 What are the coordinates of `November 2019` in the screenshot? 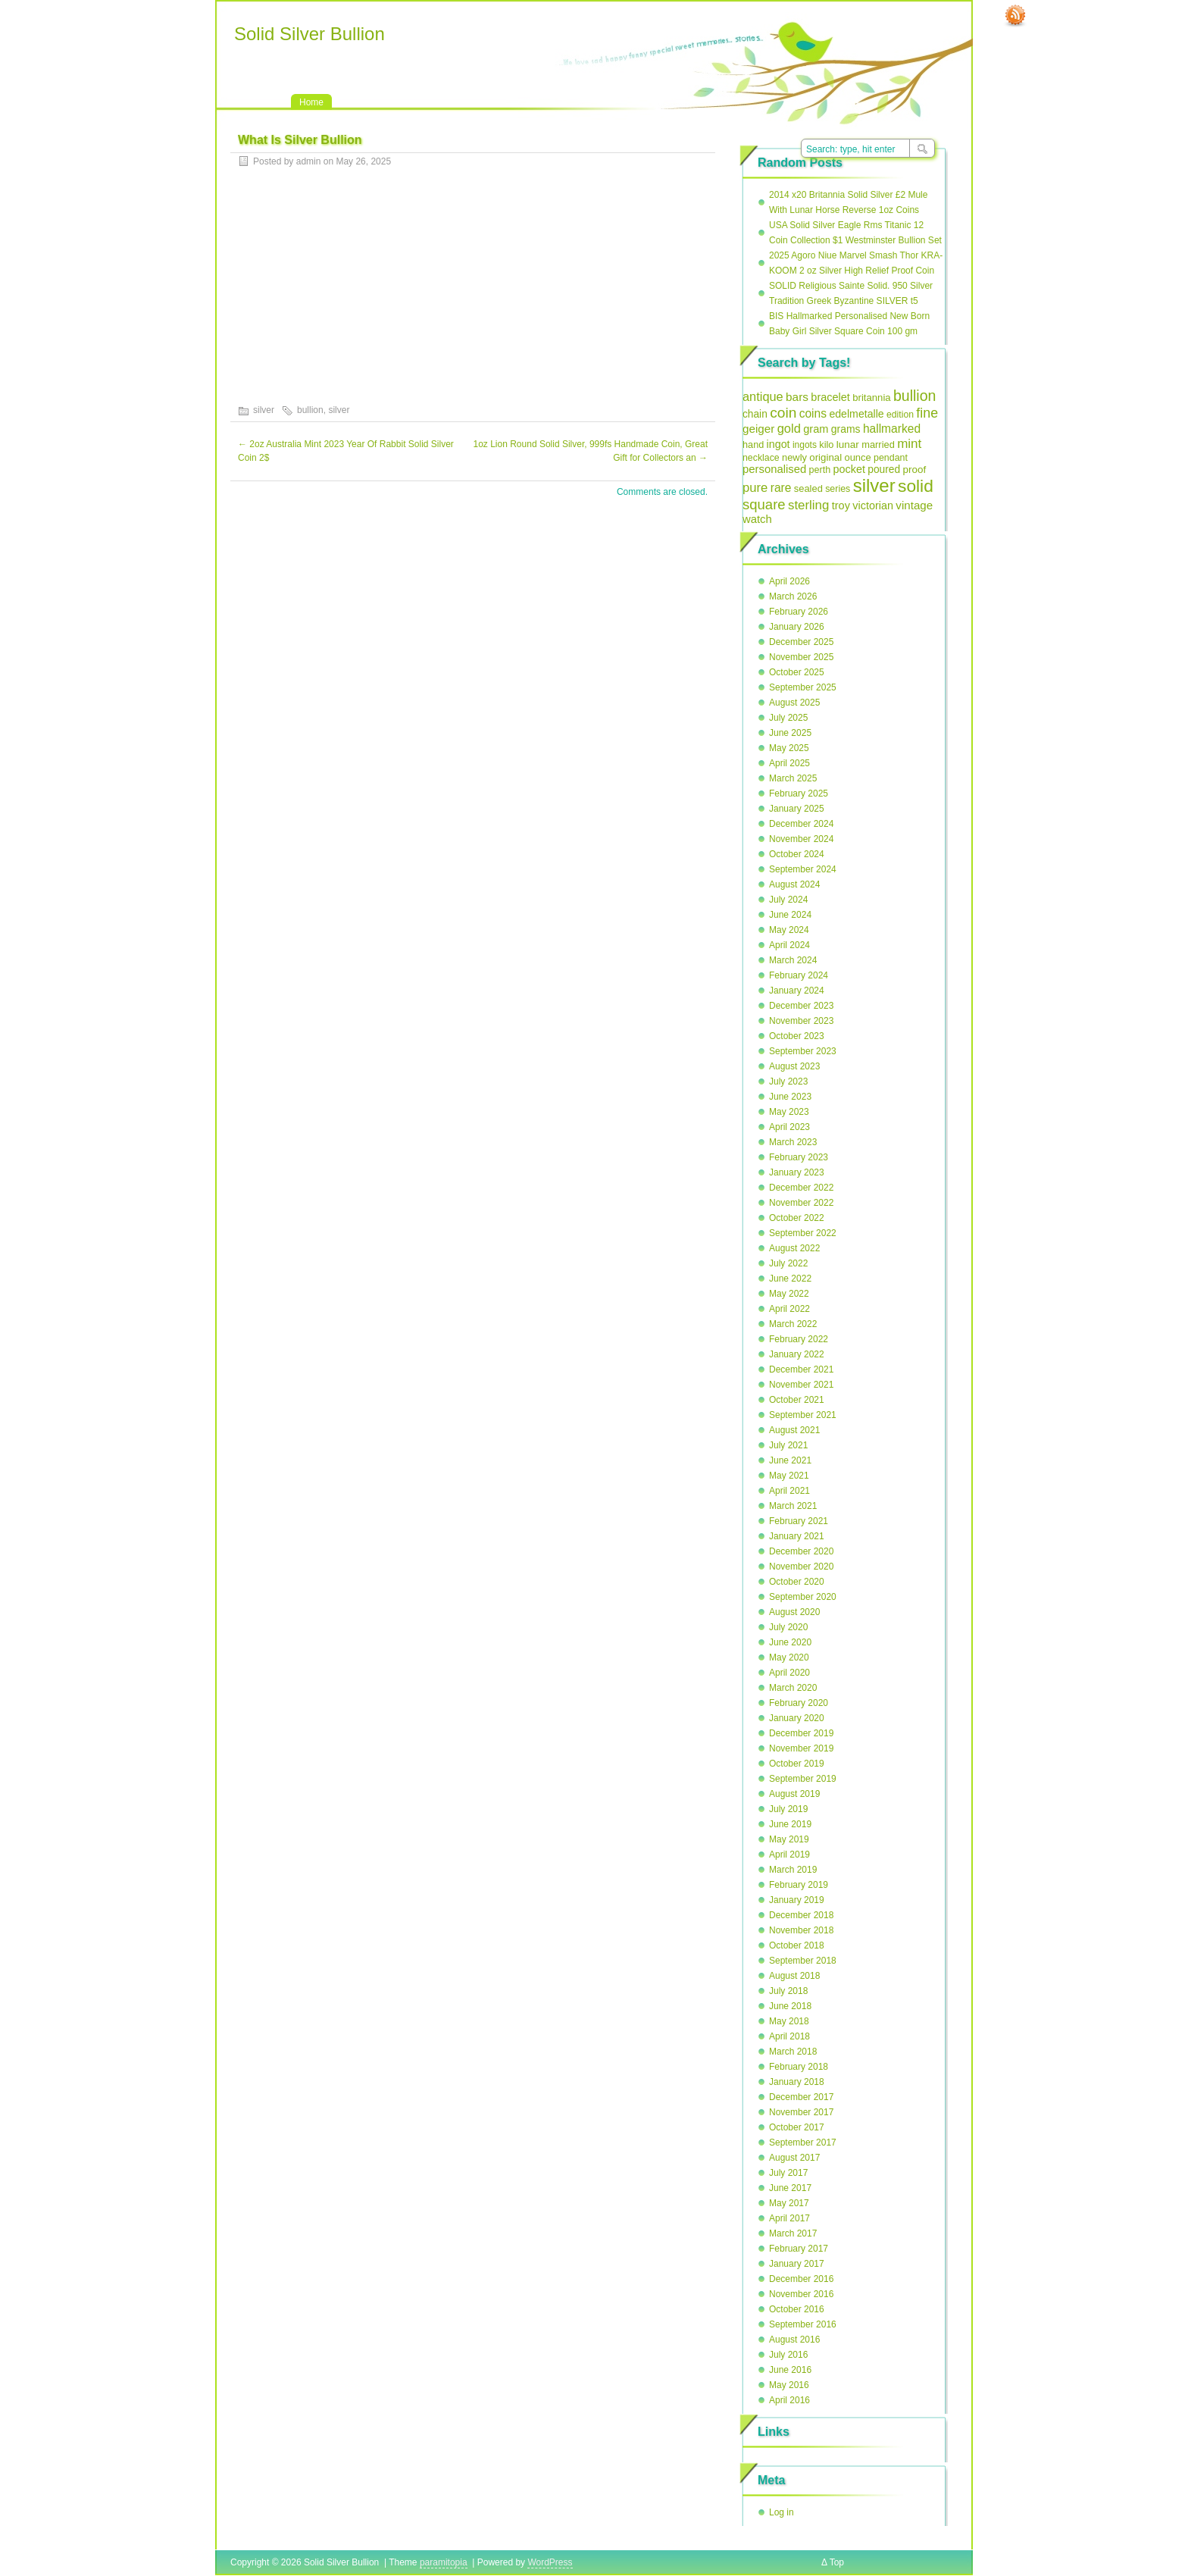 It's located at (801, 1748).